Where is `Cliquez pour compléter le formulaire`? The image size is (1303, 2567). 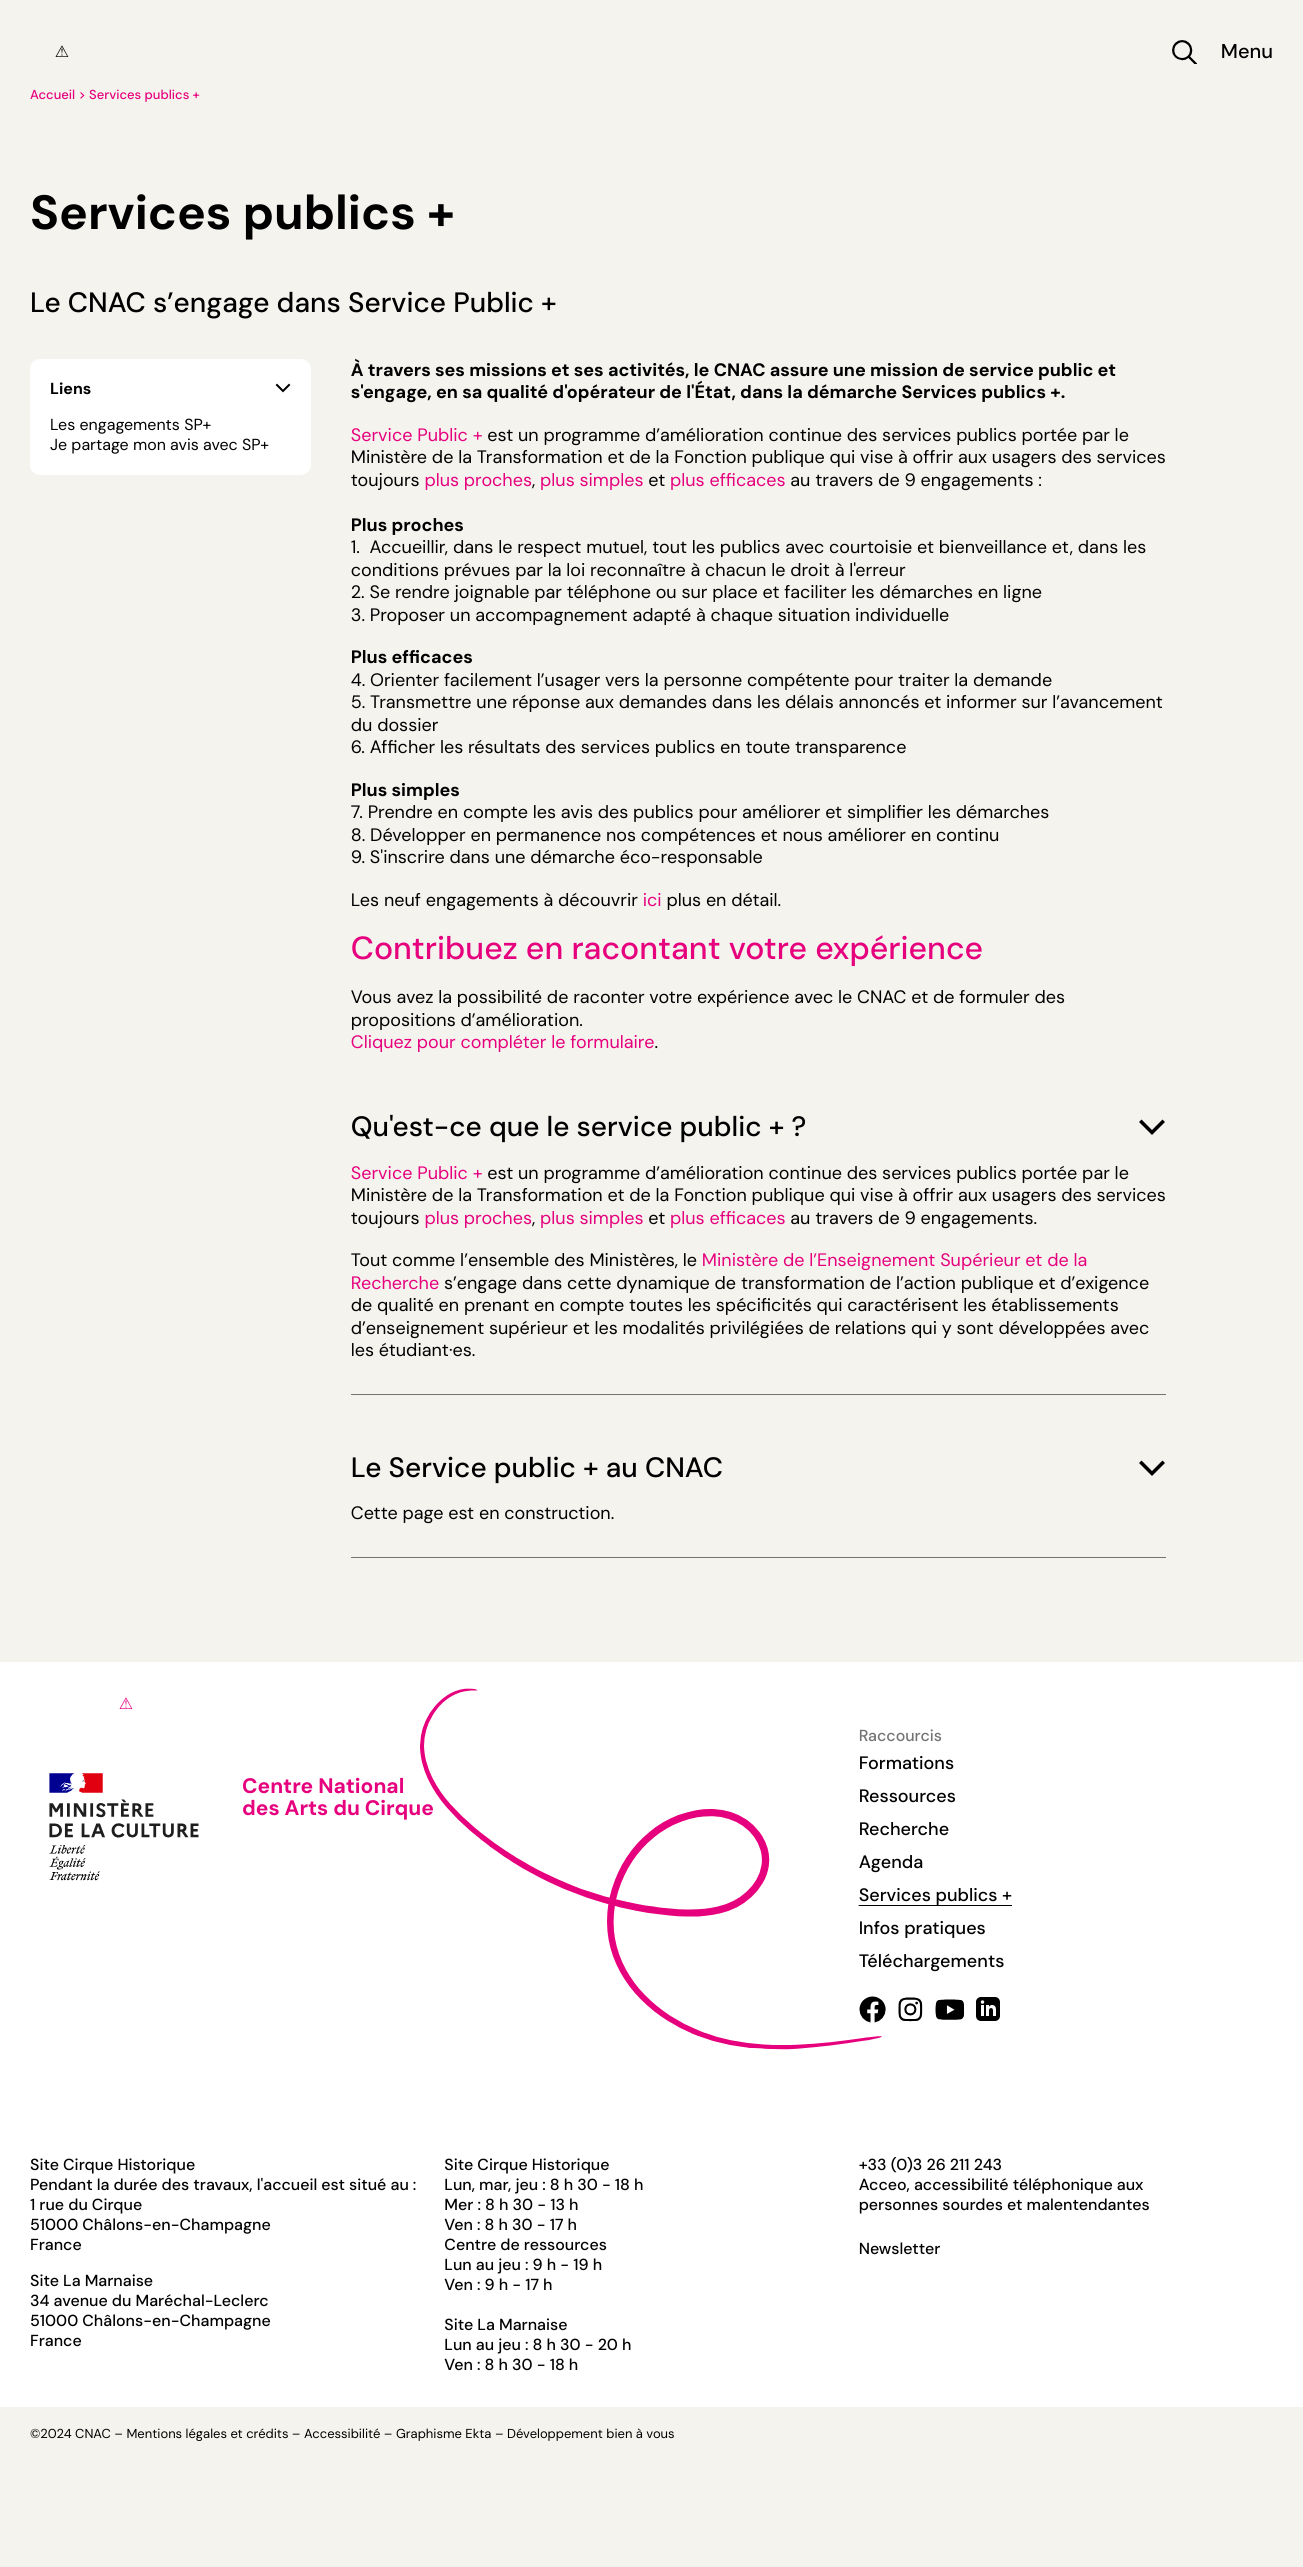 Cliquez pour compléter le formulaire is located at coordinates (503, 1042).